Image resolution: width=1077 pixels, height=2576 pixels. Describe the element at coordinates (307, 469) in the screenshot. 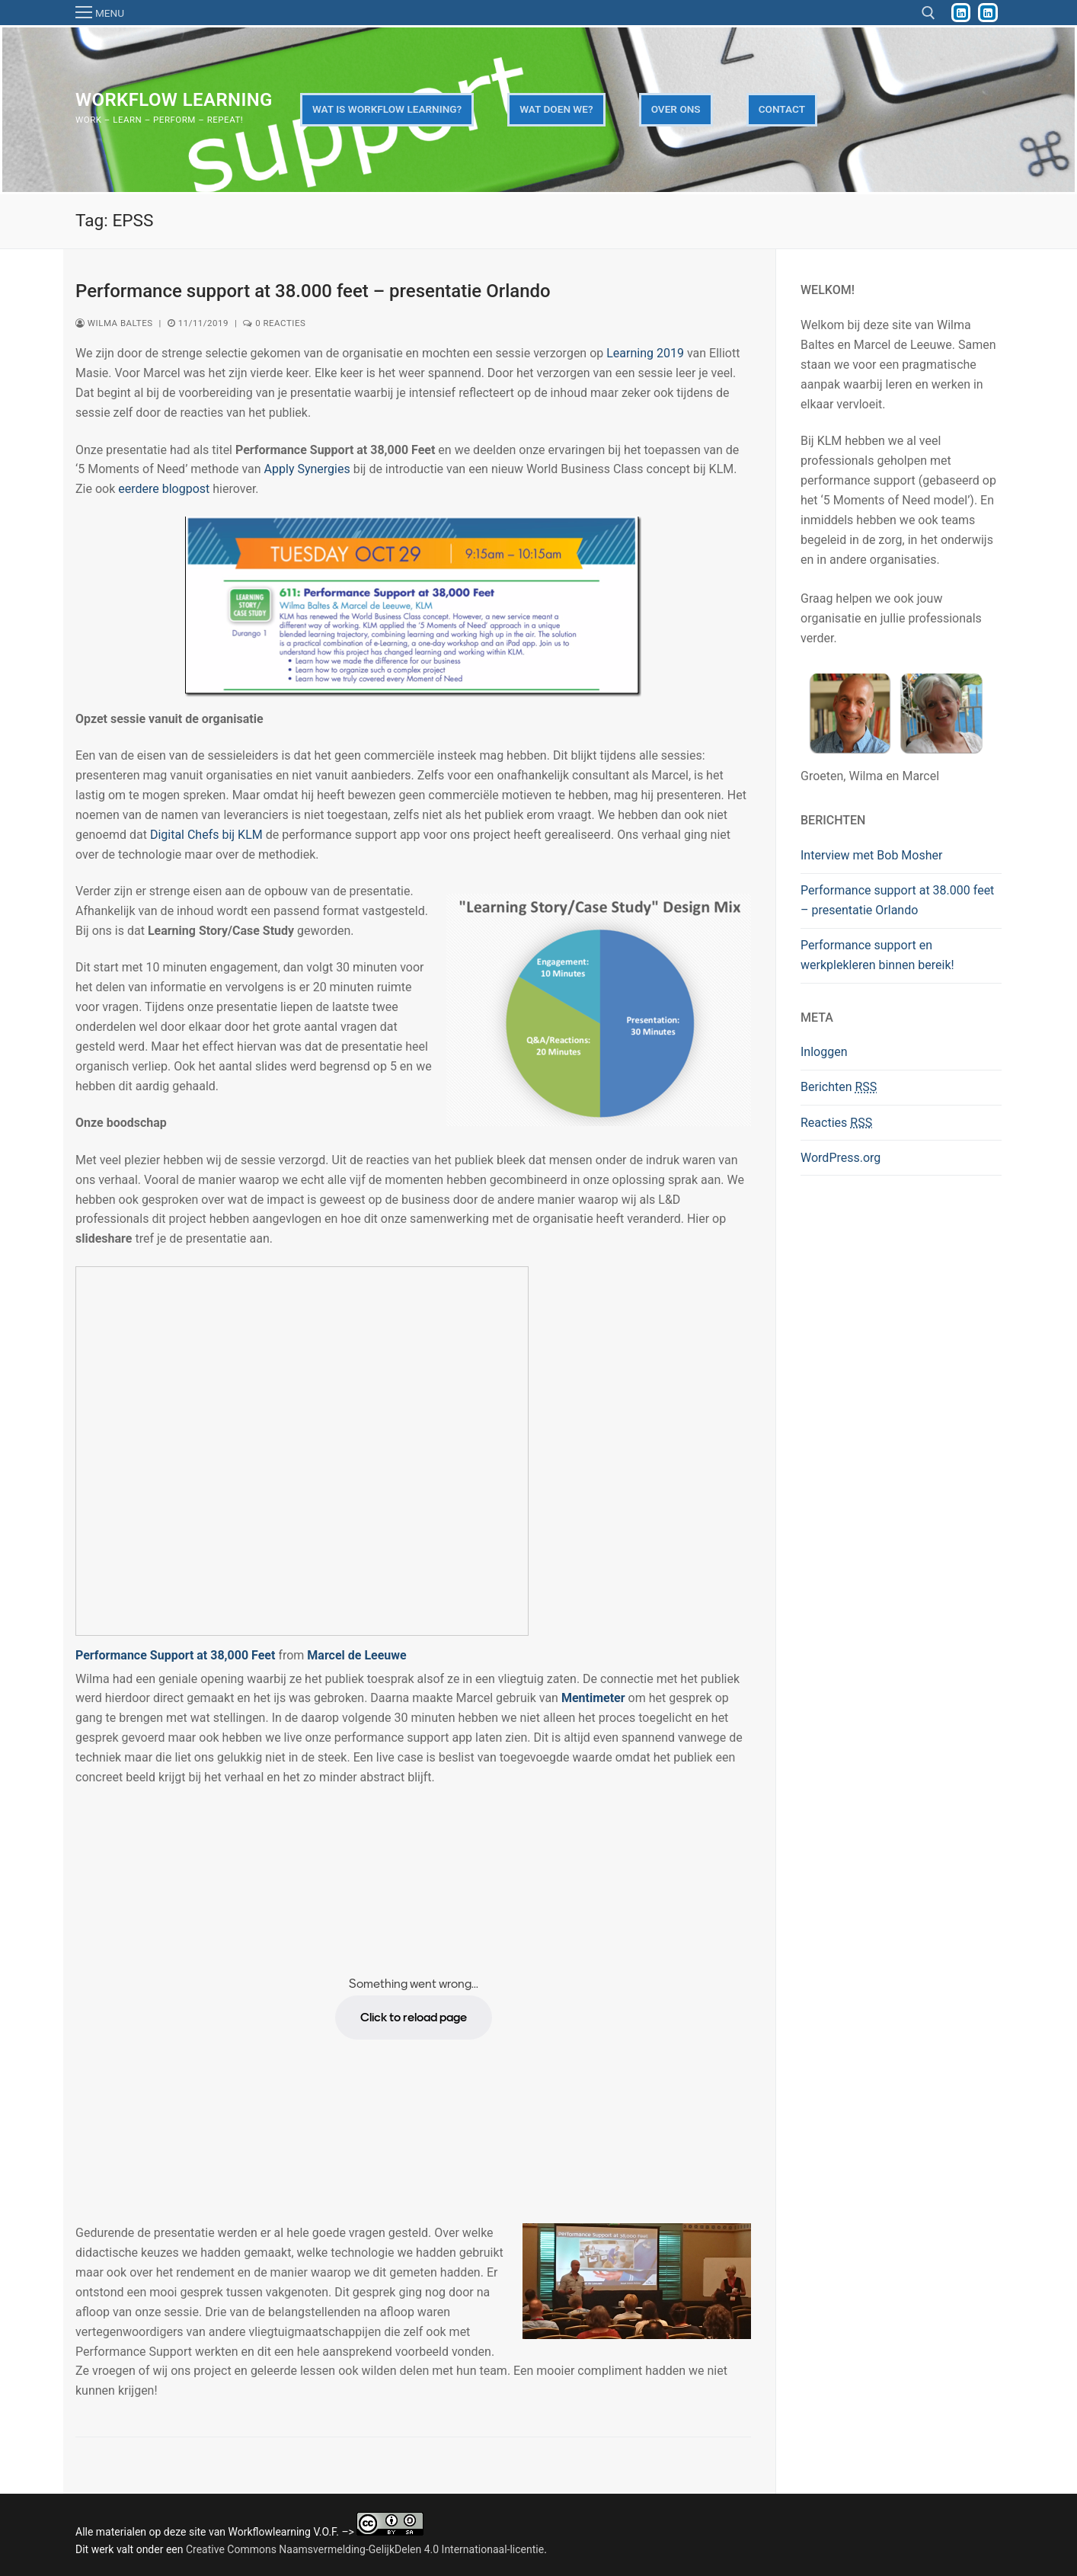

I see `Apply Synergies` at that location.